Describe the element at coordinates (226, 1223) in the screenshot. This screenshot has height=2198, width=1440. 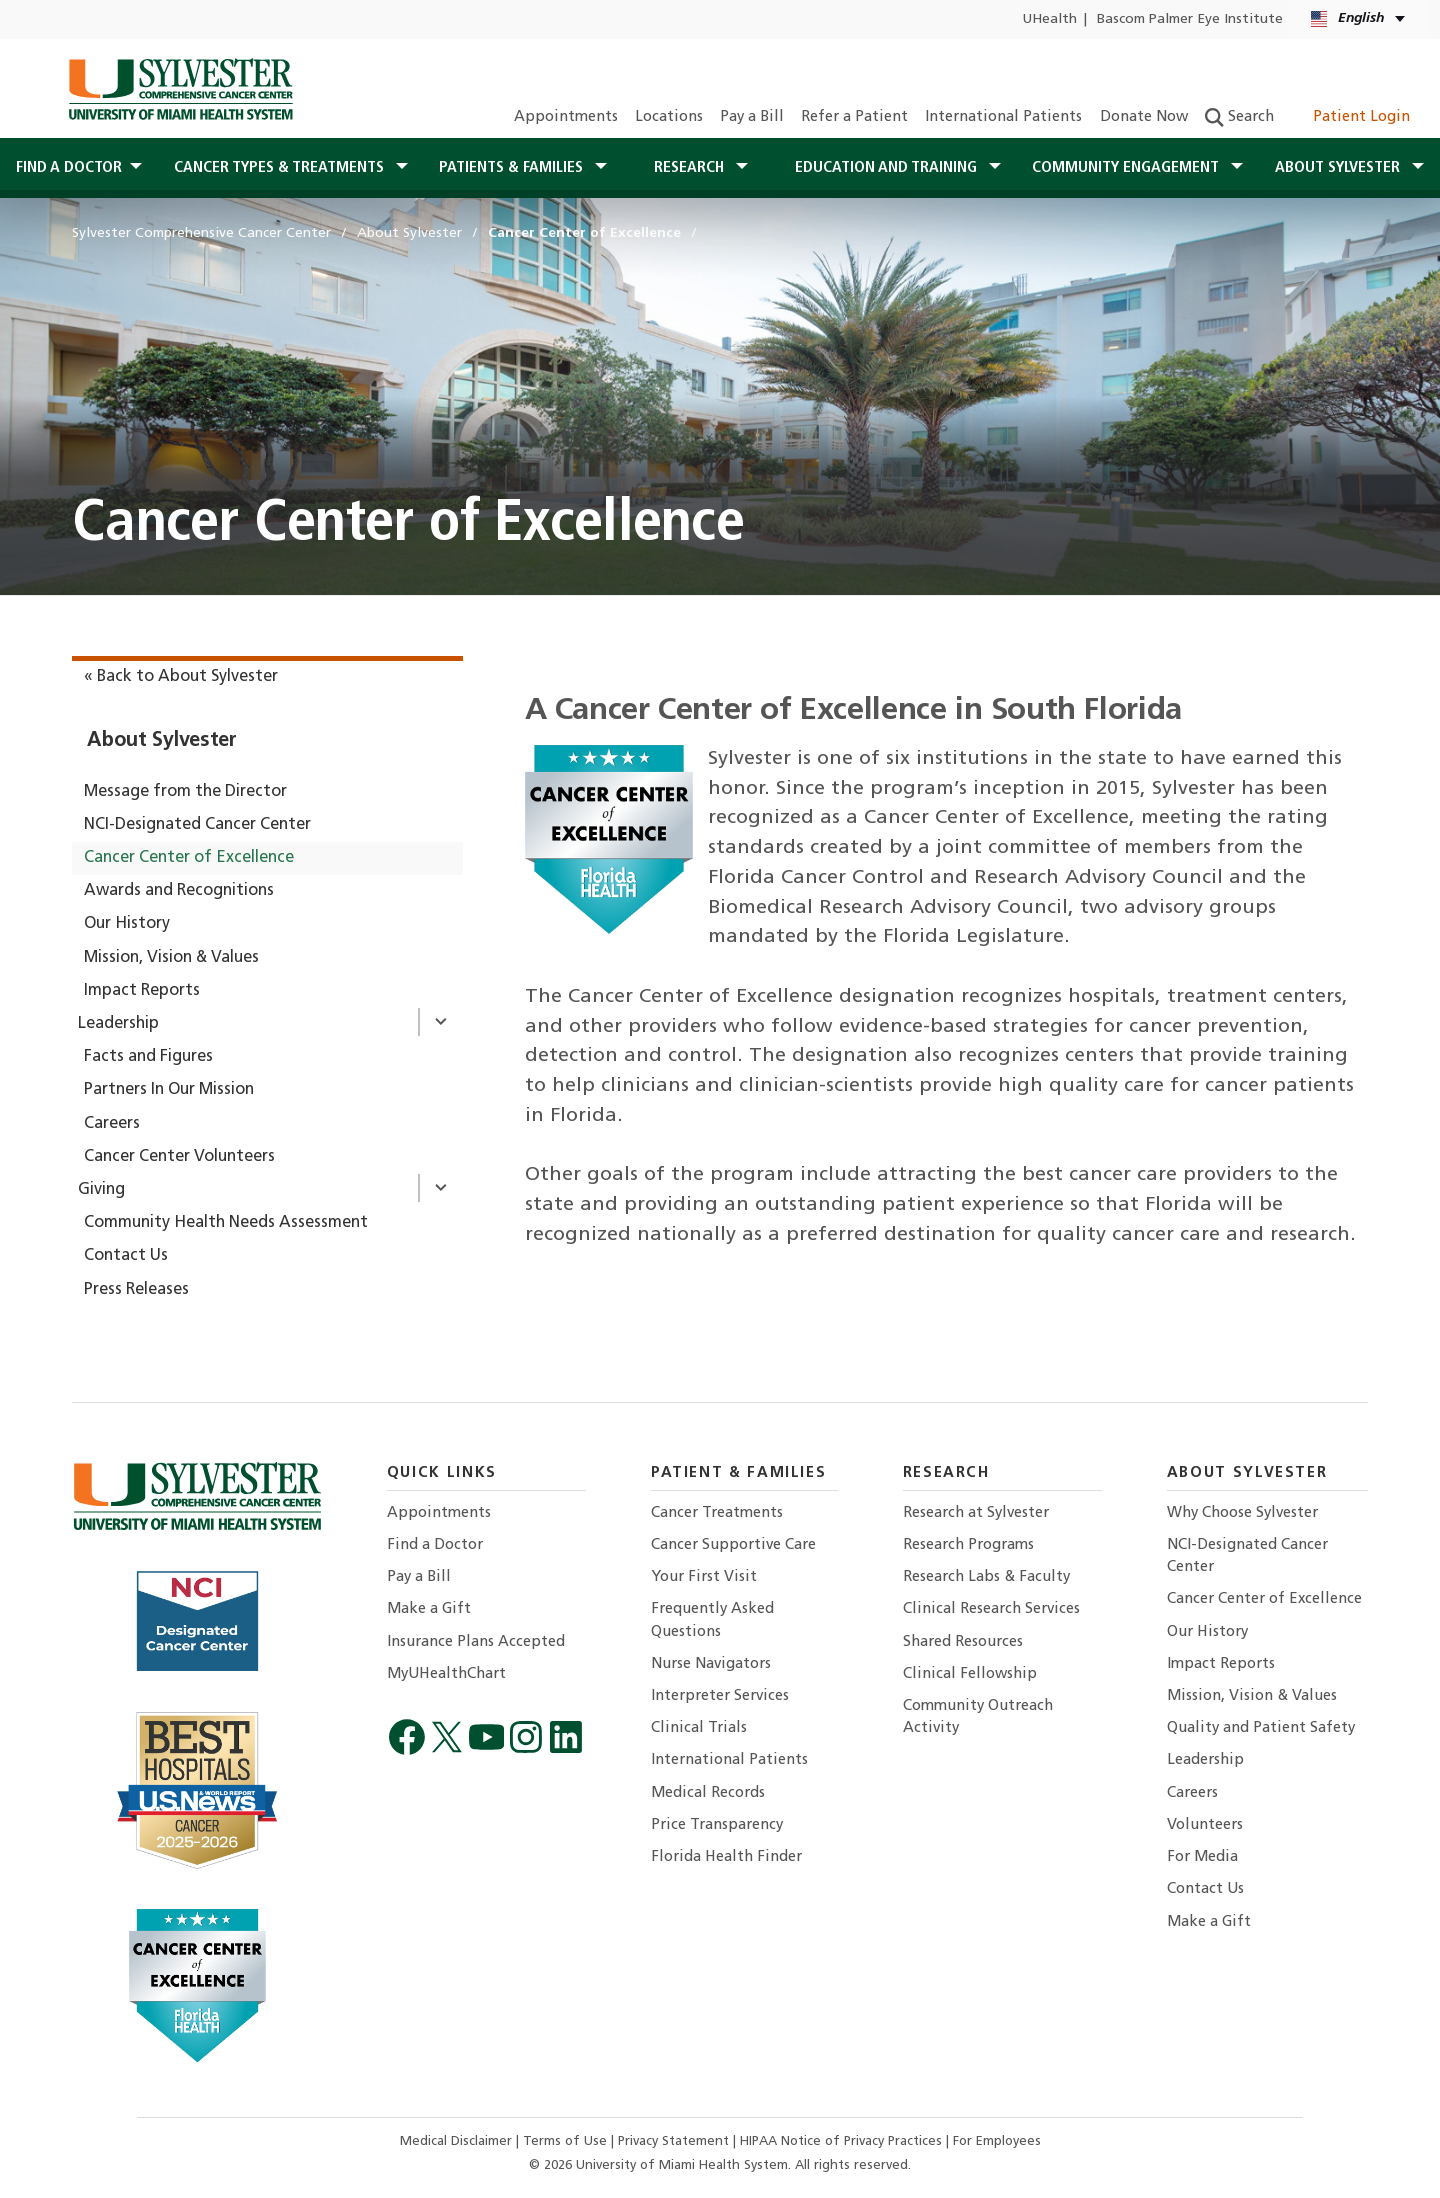
I see `Community Health Needs Assessment` at that location.